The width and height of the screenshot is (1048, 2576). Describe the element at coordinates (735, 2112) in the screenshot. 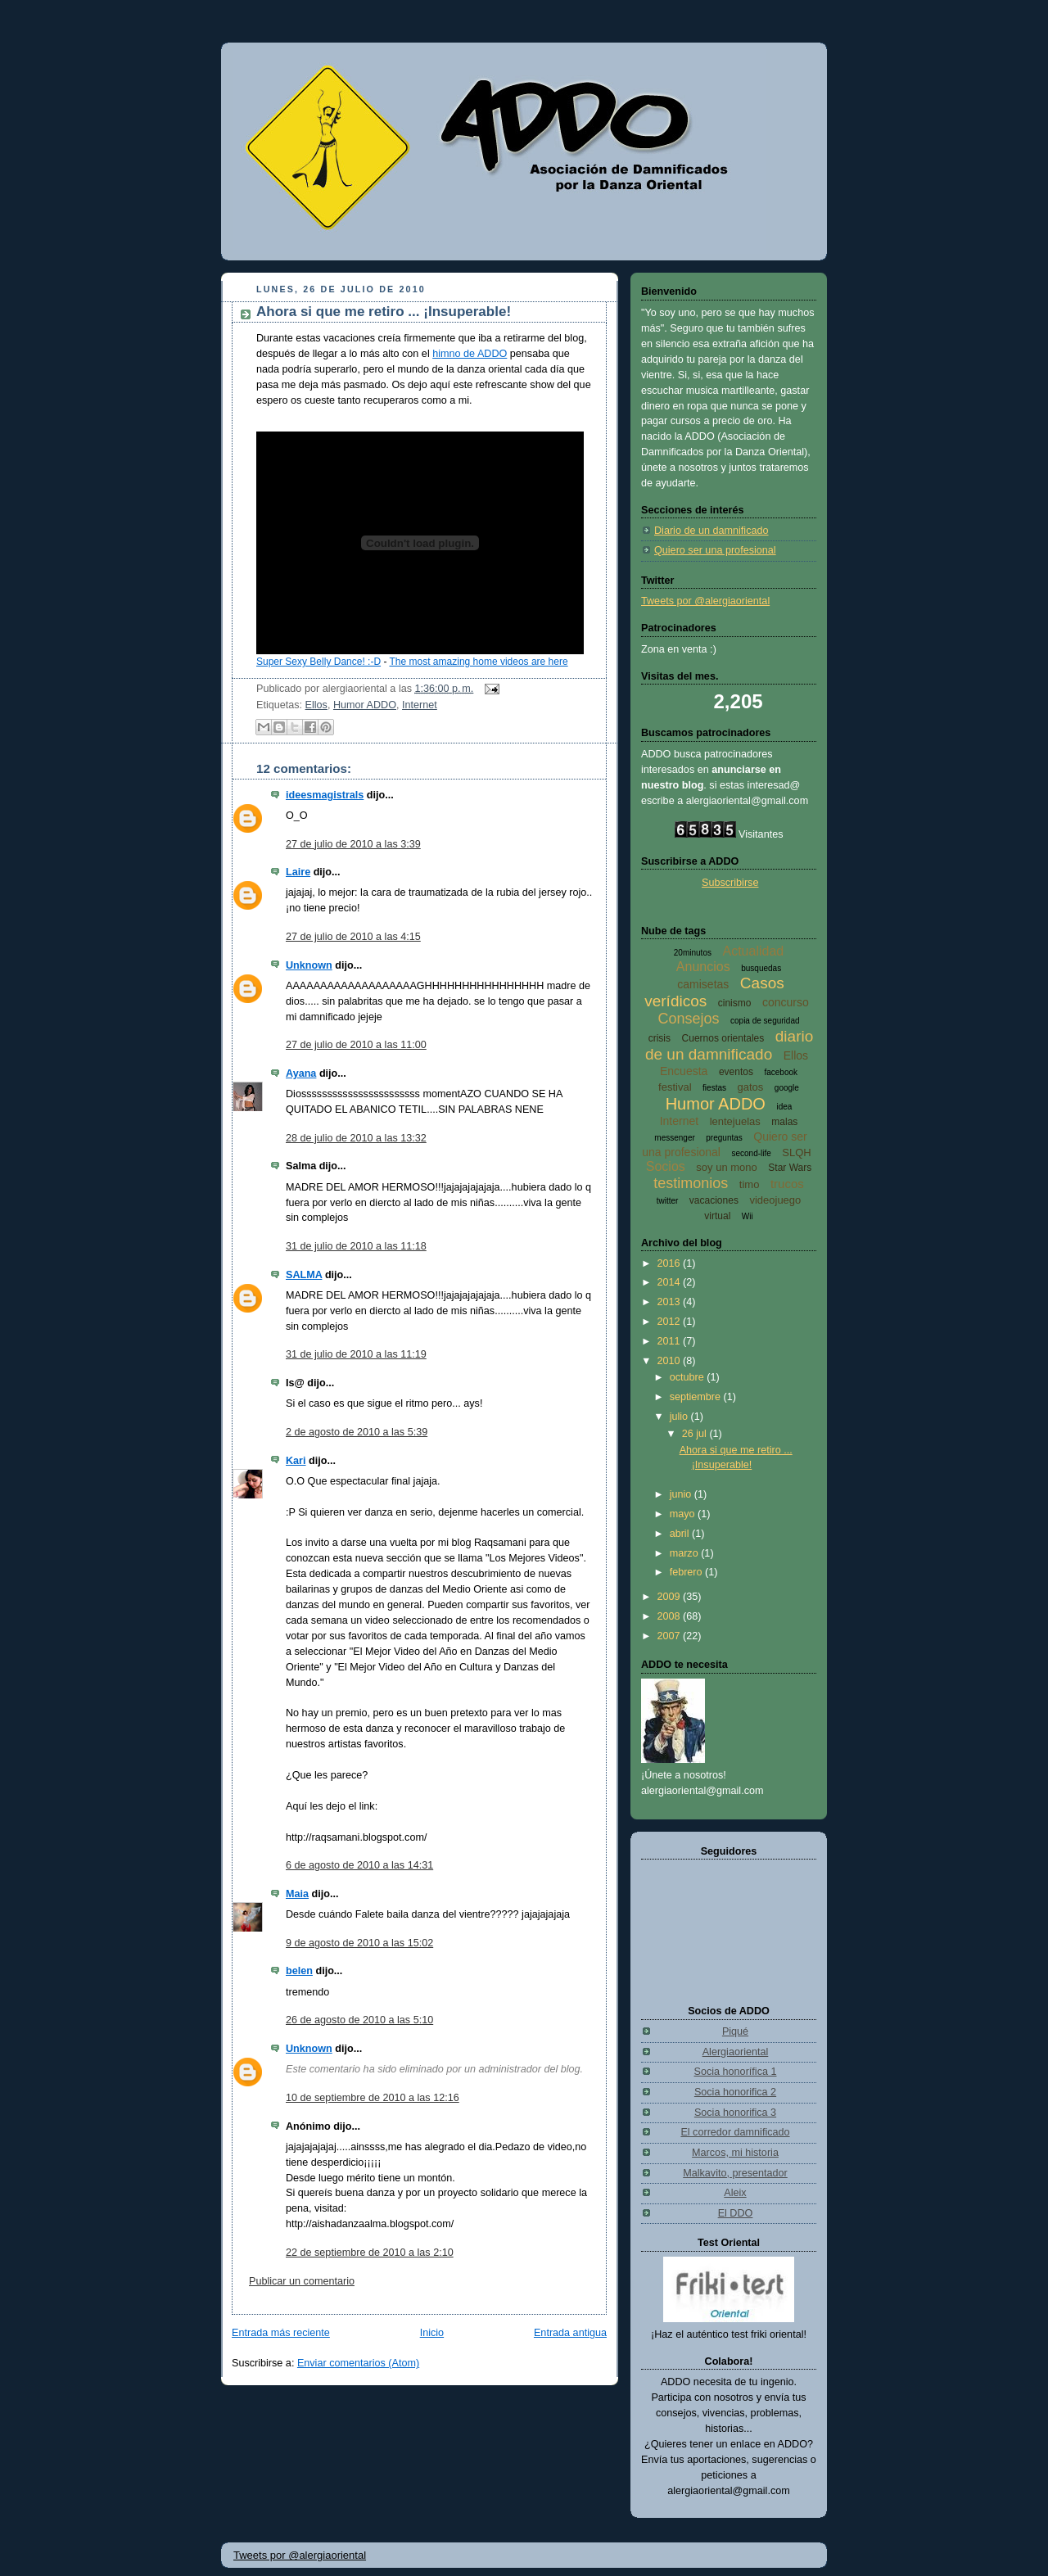

I see `Socia honorifica 3` at that location.